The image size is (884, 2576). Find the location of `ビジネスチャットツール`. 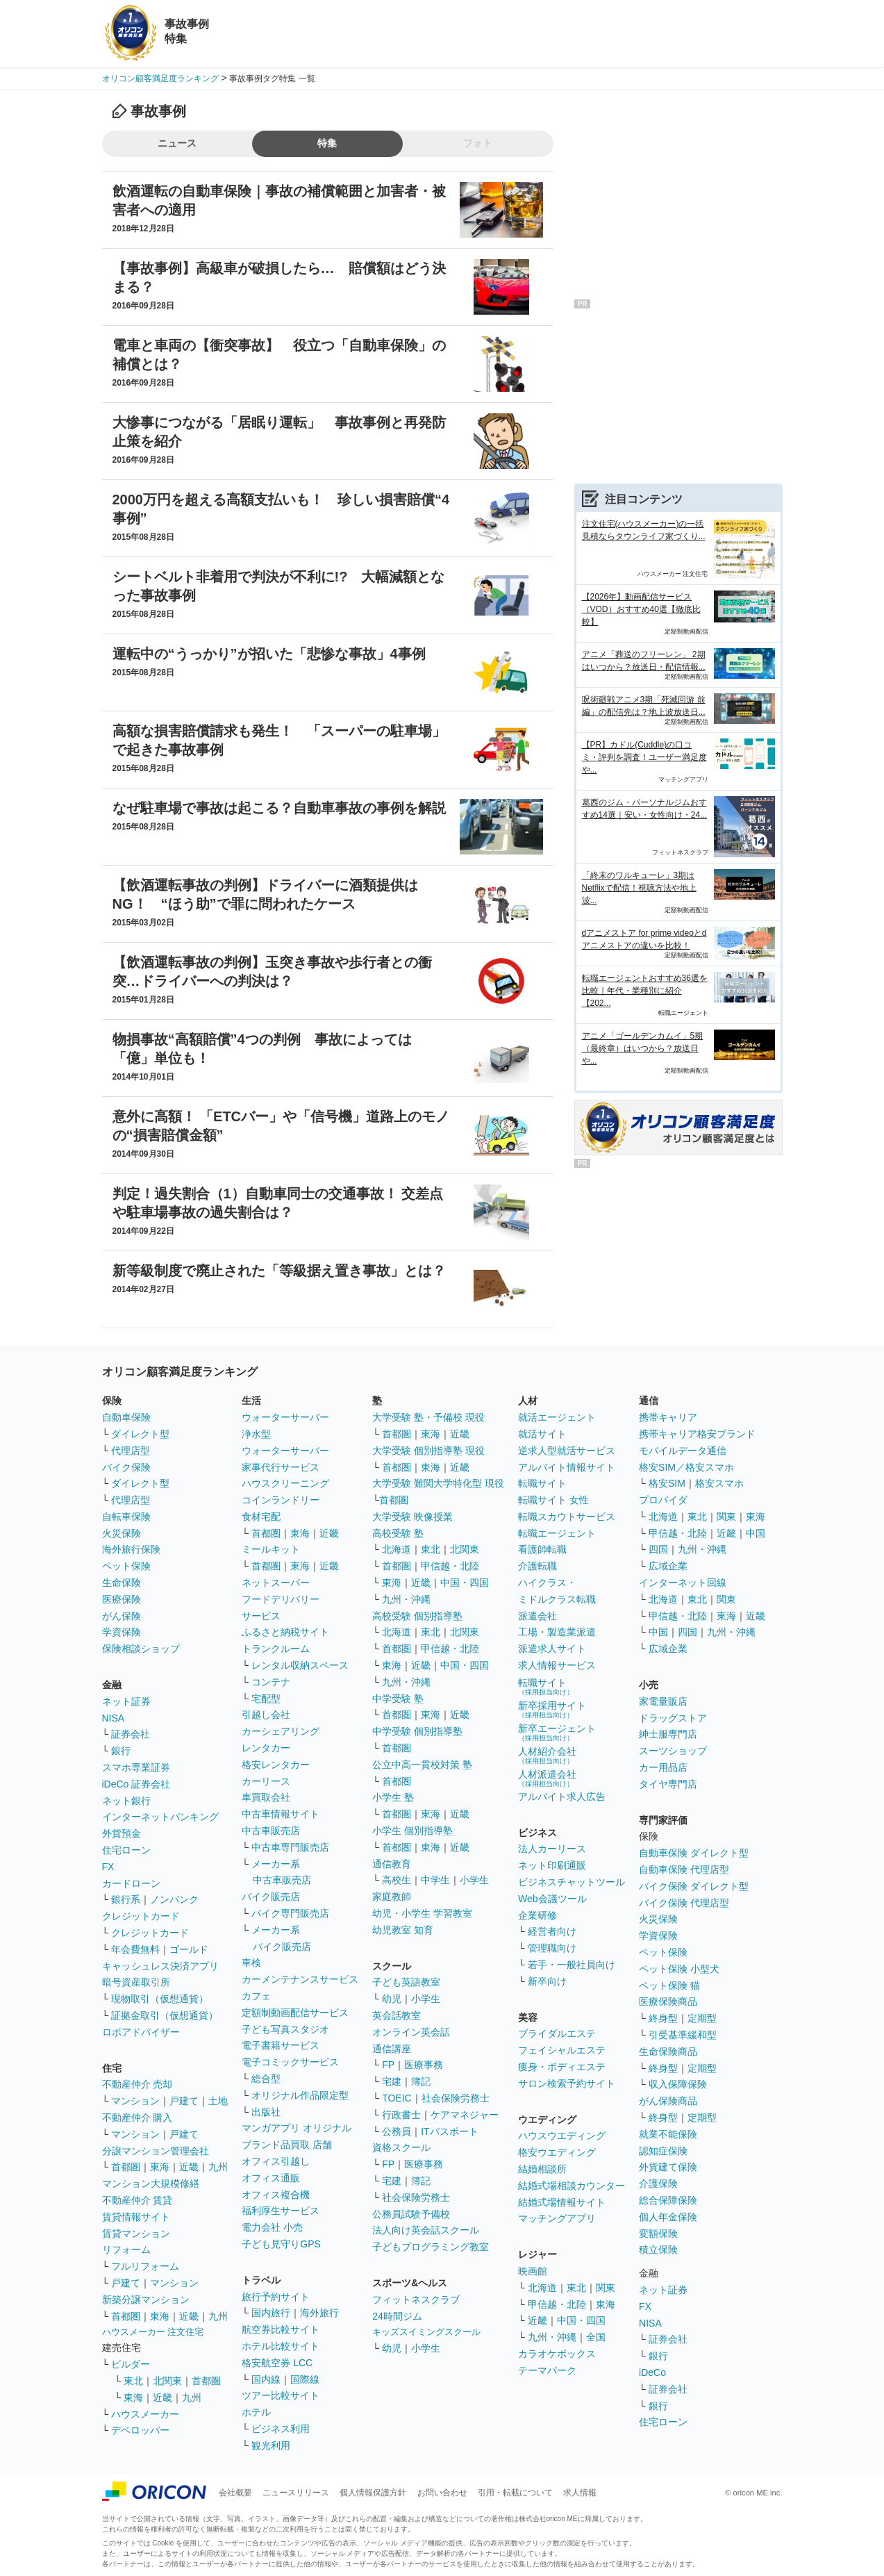

ビジネスチャットツール is located at coordinates (571, 1882).